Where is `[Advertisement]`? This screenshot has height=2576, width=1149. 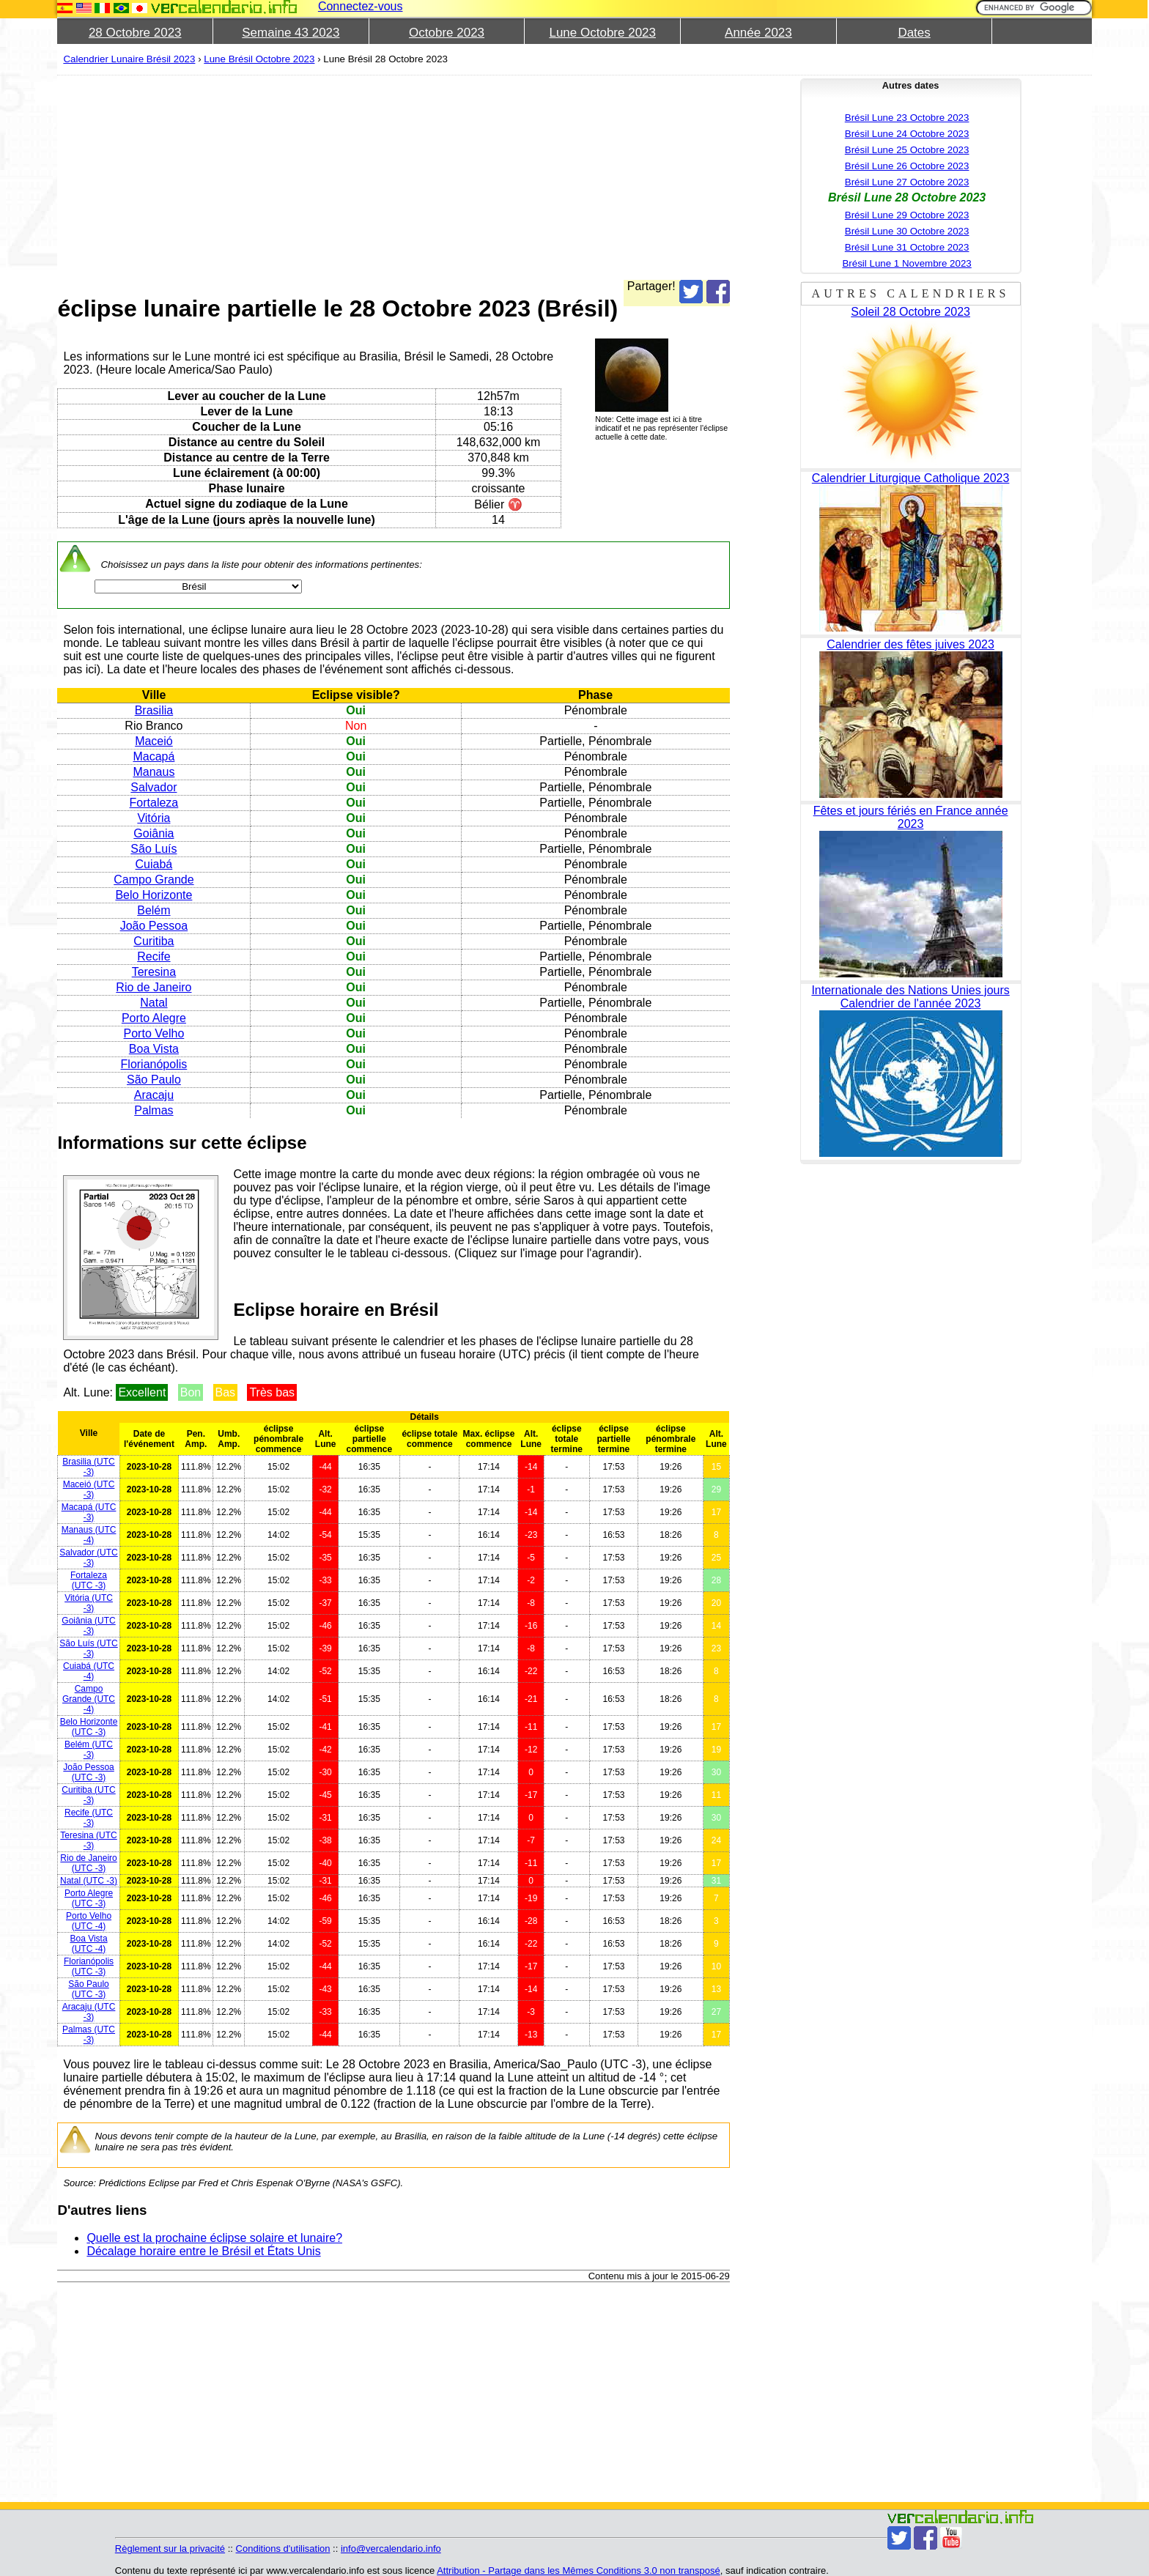 [Advertisement] is located at coordinates (393, 177).